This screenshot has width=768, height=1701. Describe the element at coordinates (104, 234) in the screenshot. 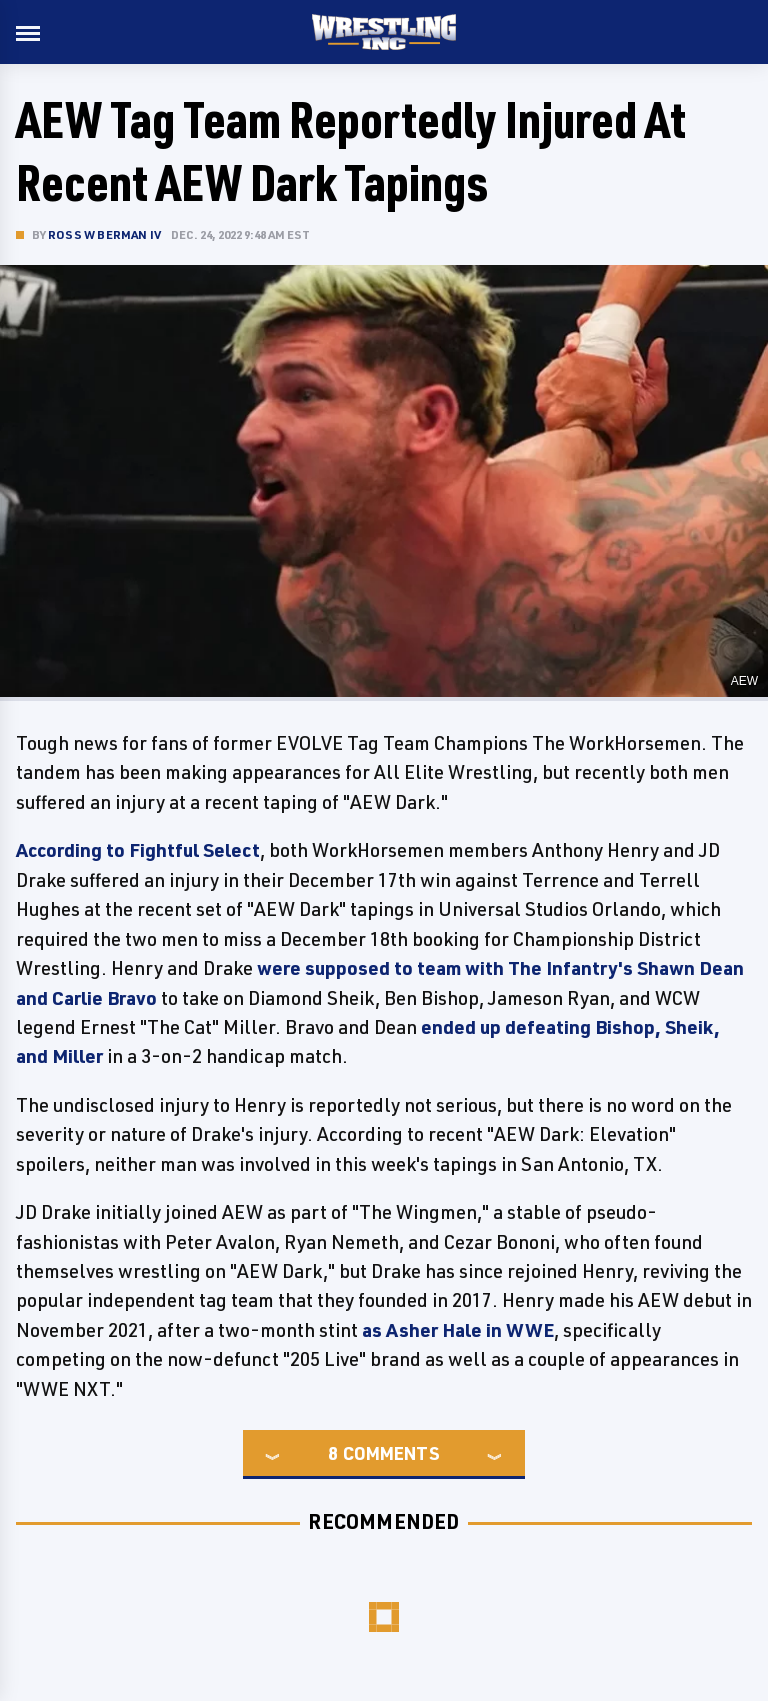

I see `Ross W Berman IV` at that location.